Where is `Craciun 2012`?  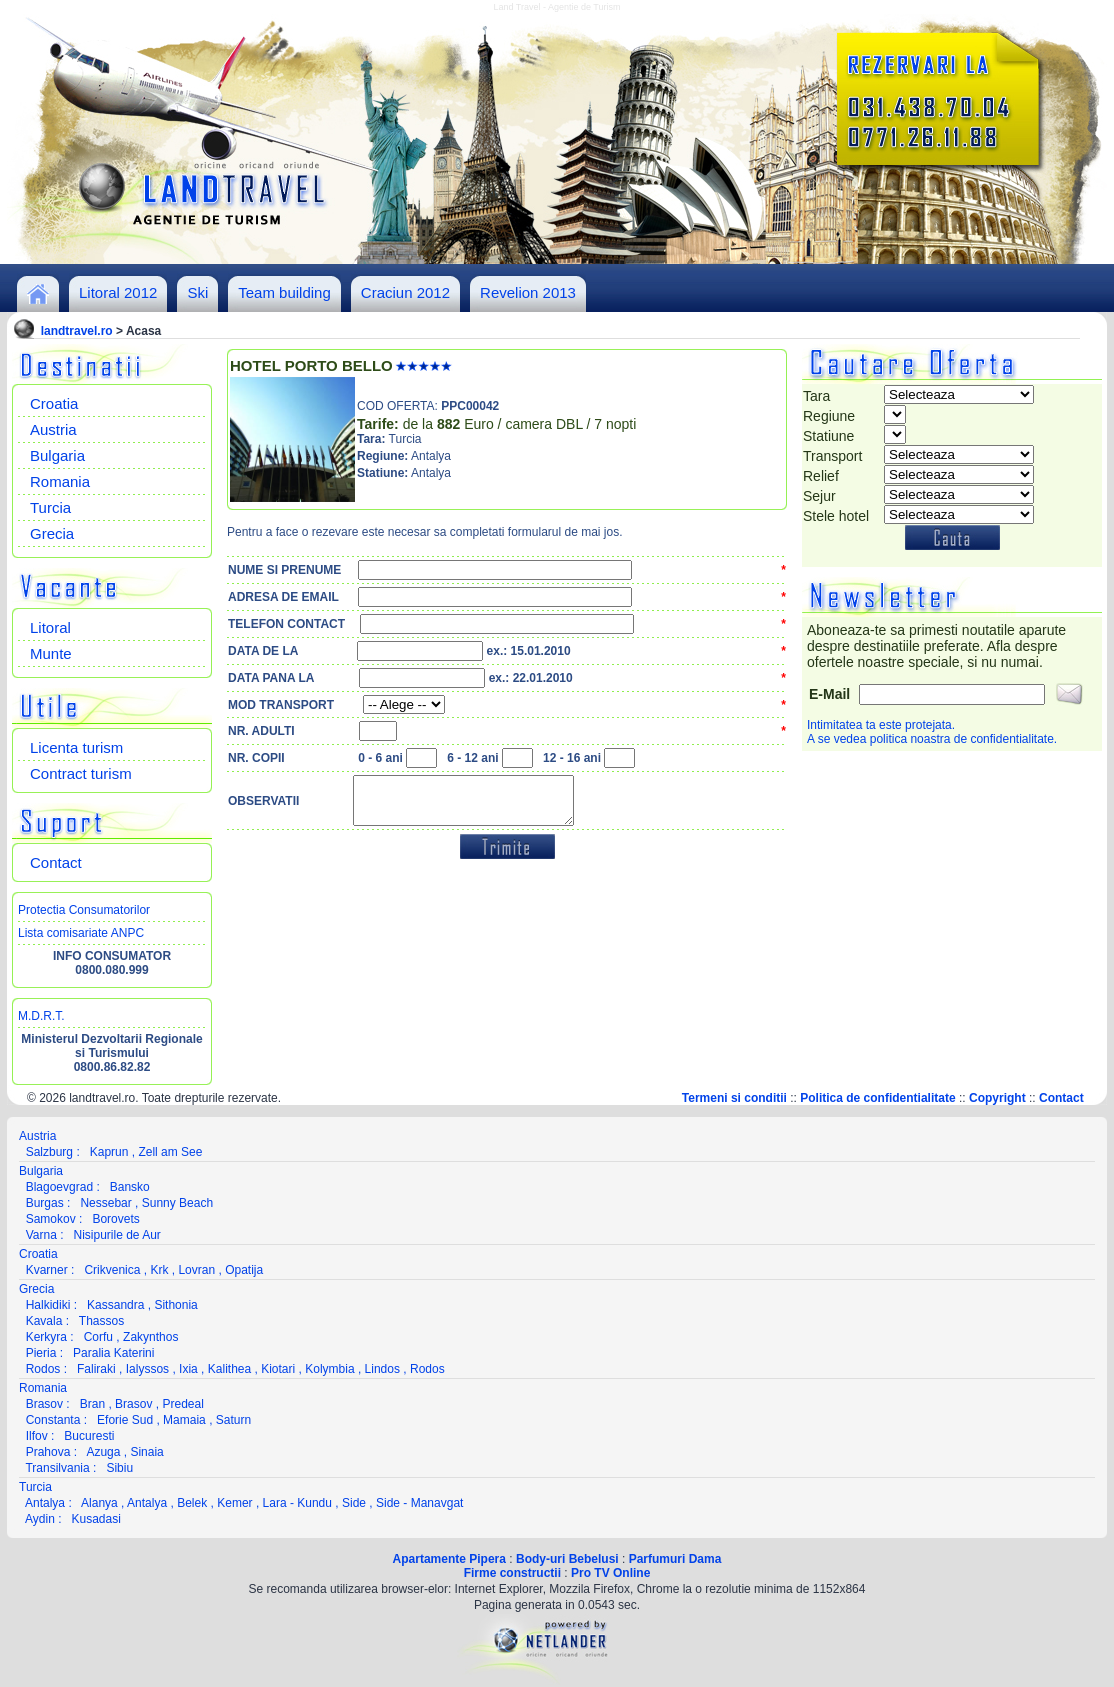
Craciun 2012 is located at coordinates (405, 292).